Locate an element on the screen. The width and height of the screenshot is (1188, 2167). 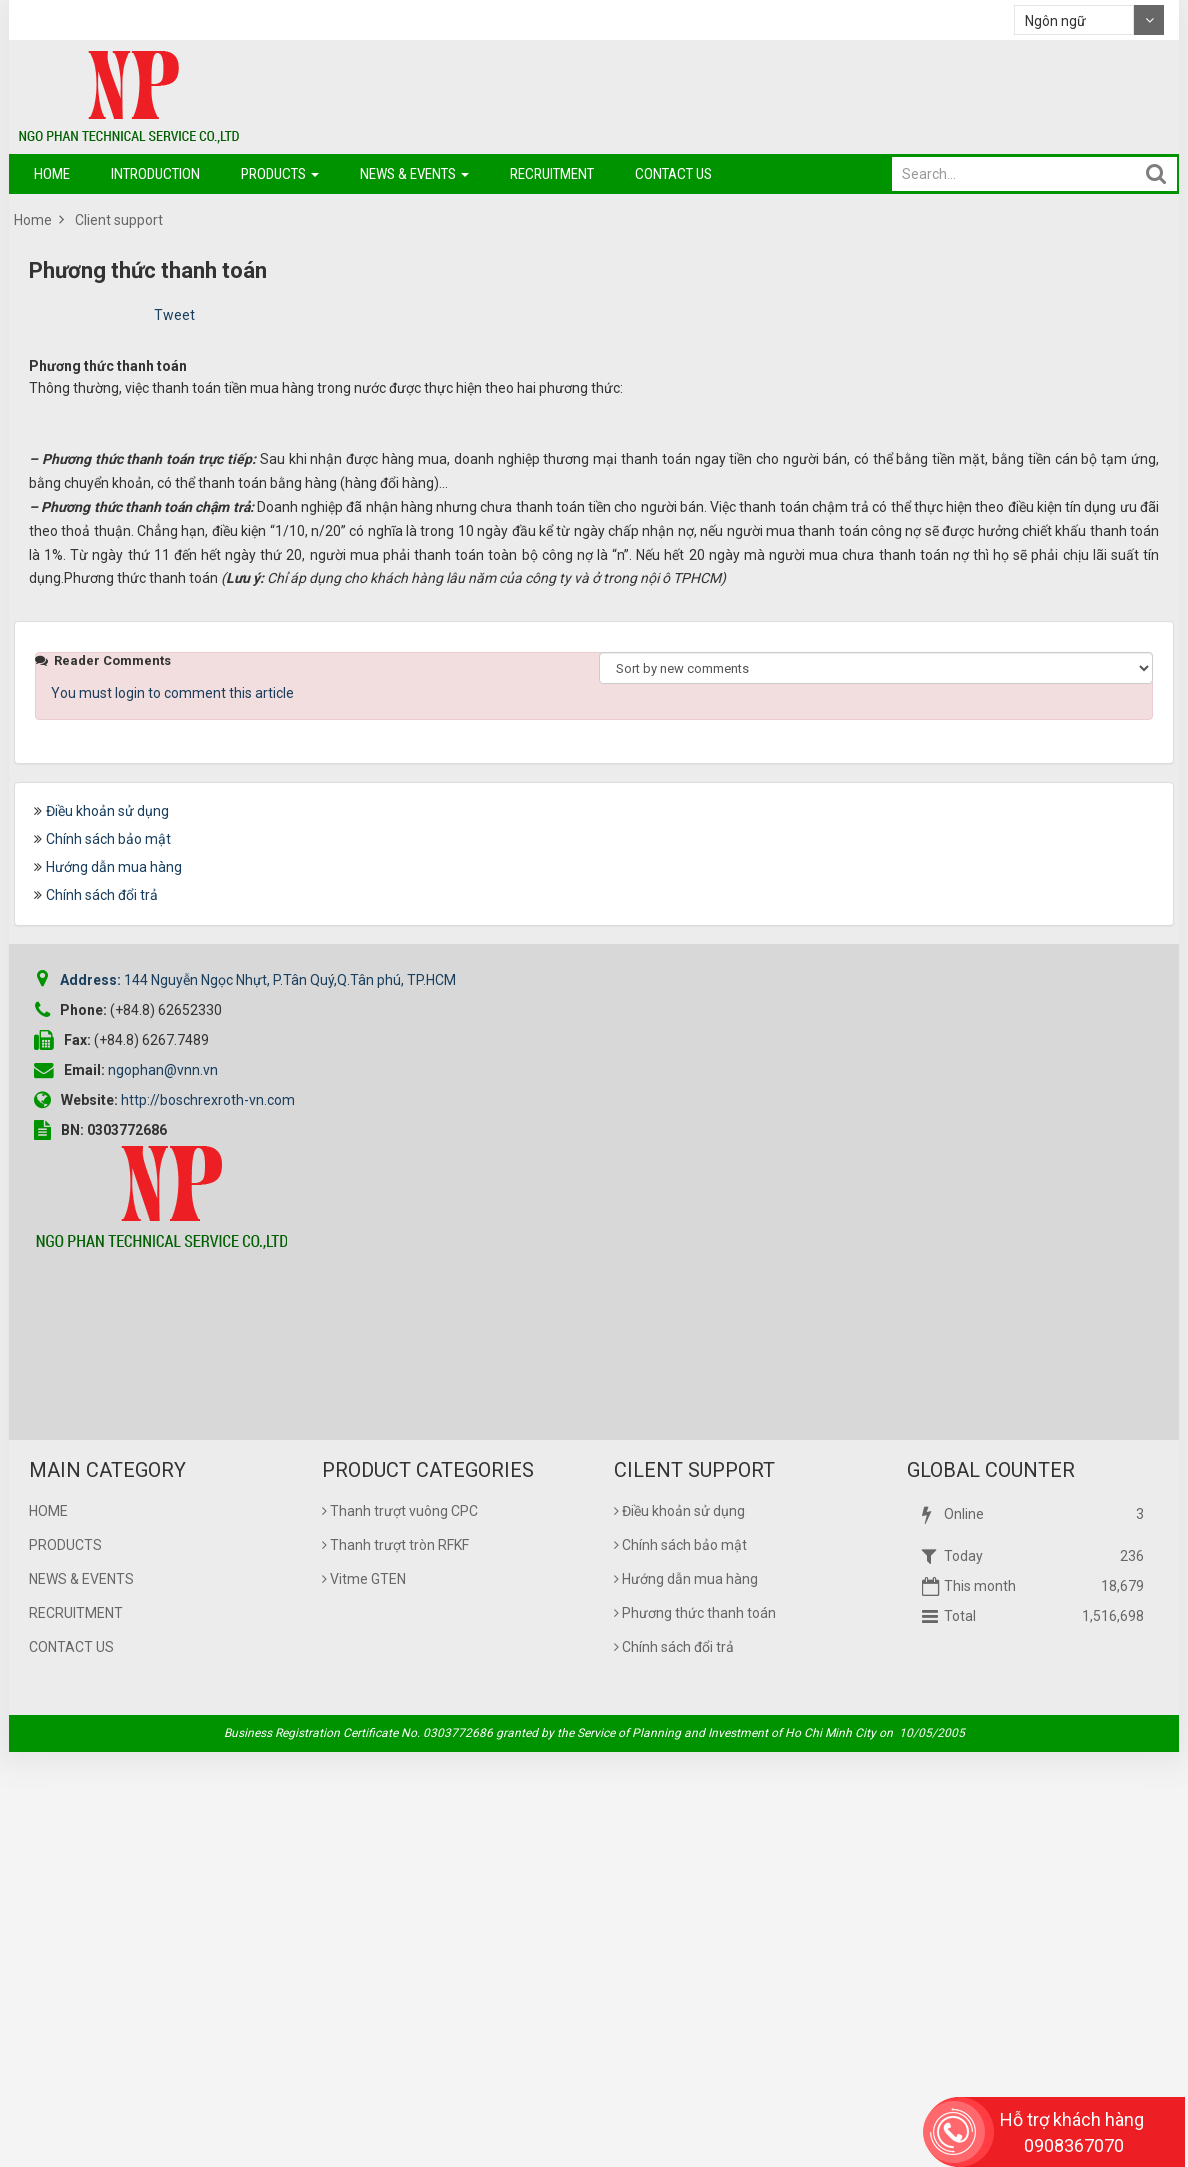
Products is located at coordinates (65, 1960).